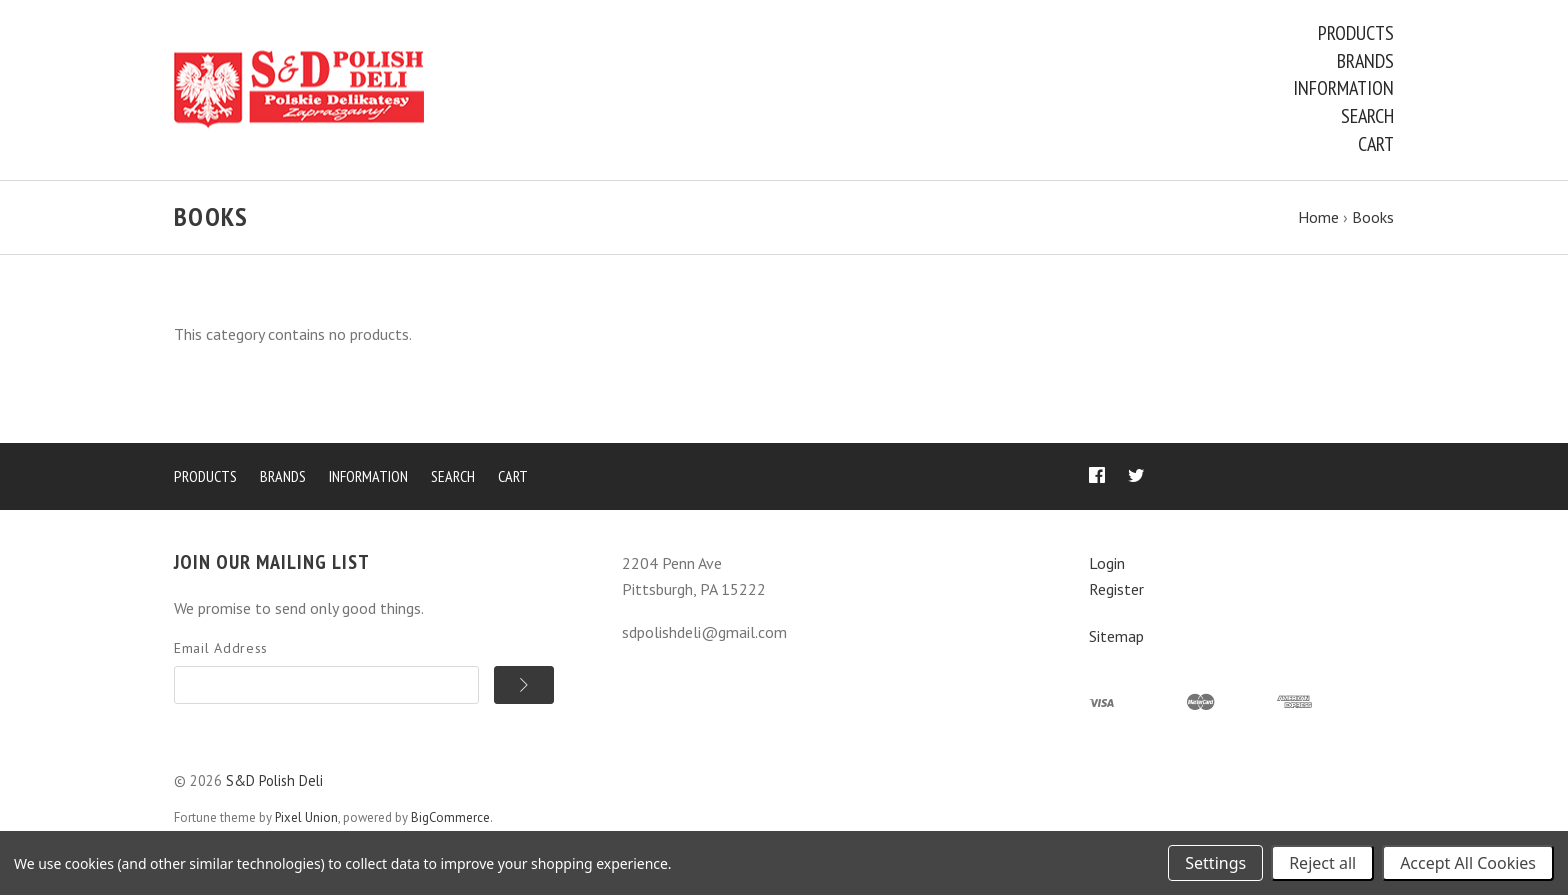  I want to click on Register, so click(1116, 589).